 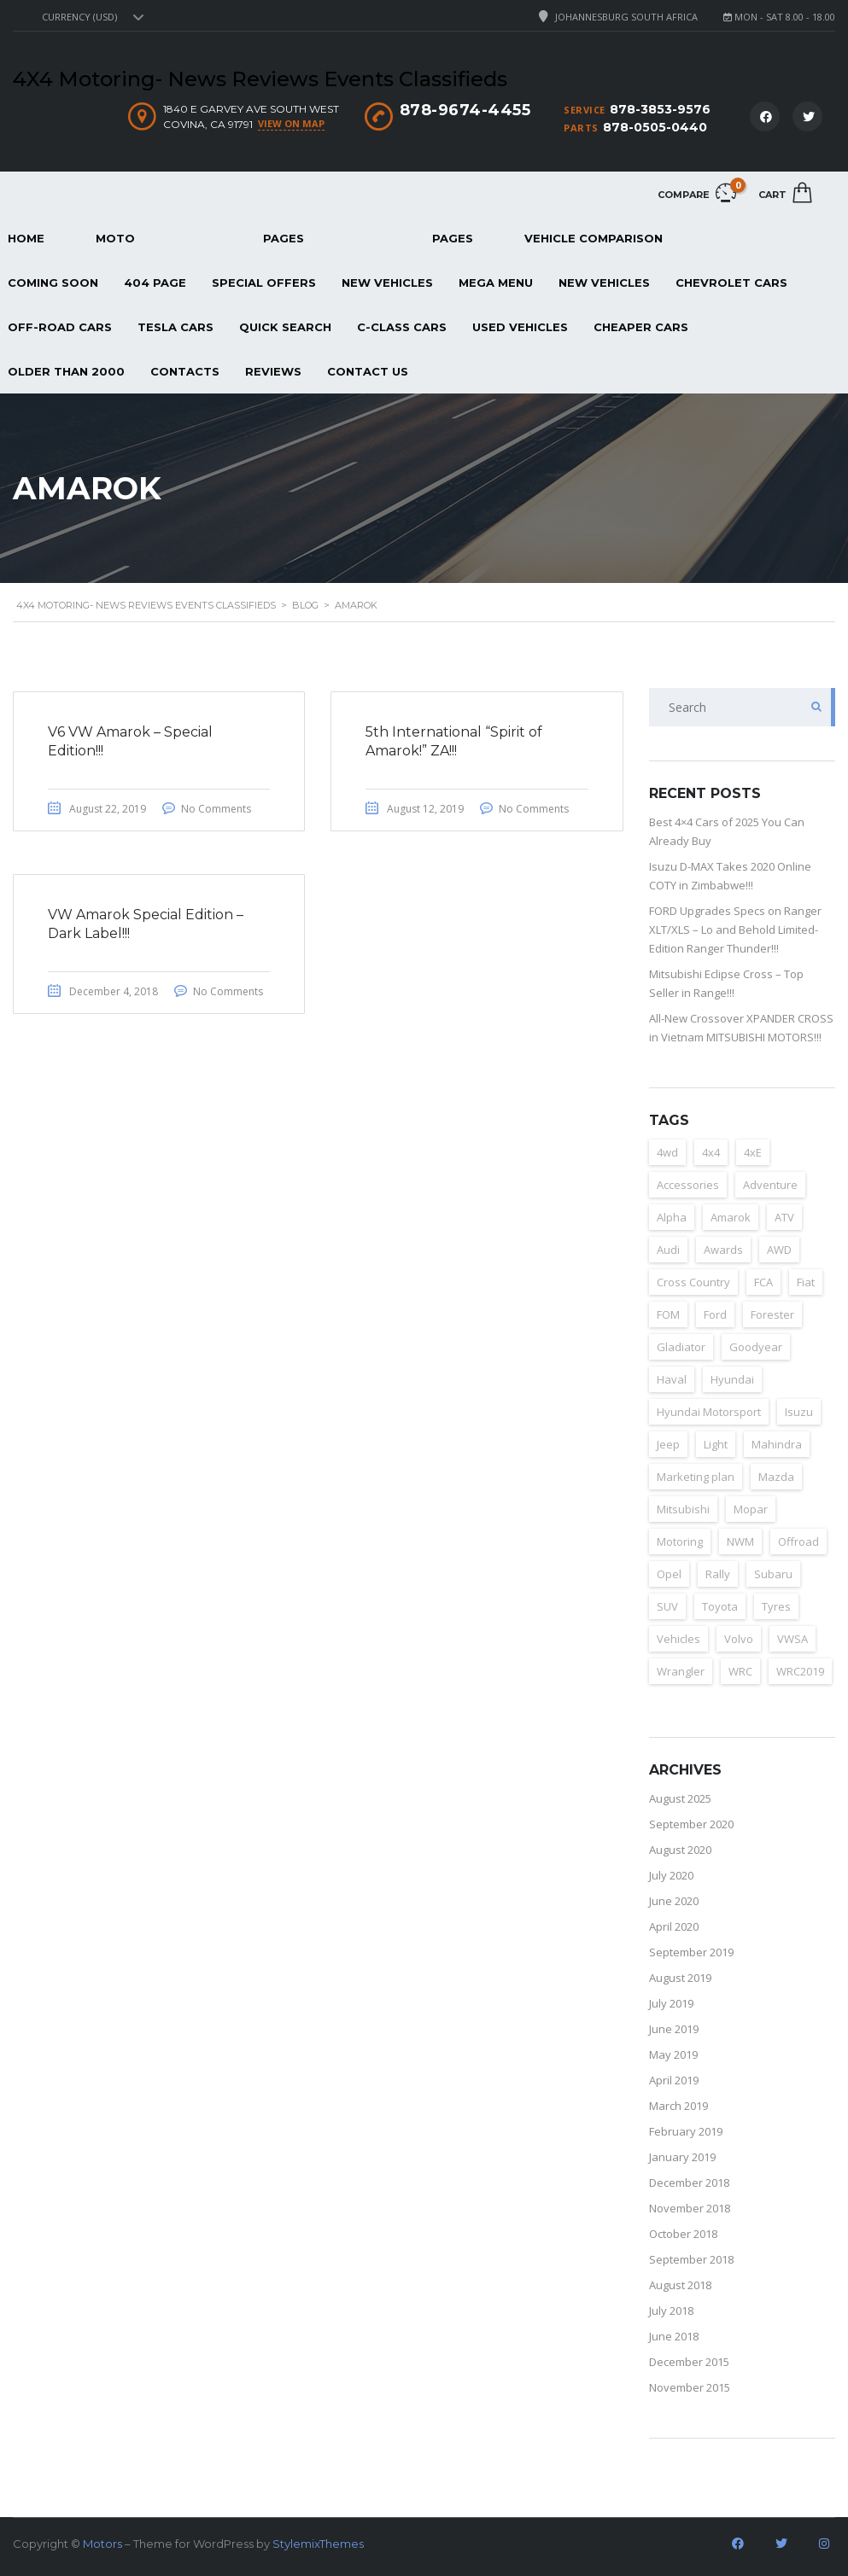 What do you see at coordinates (184, 371) in the screenshot?
I see `Contacts` at bounding box center [184, 371].